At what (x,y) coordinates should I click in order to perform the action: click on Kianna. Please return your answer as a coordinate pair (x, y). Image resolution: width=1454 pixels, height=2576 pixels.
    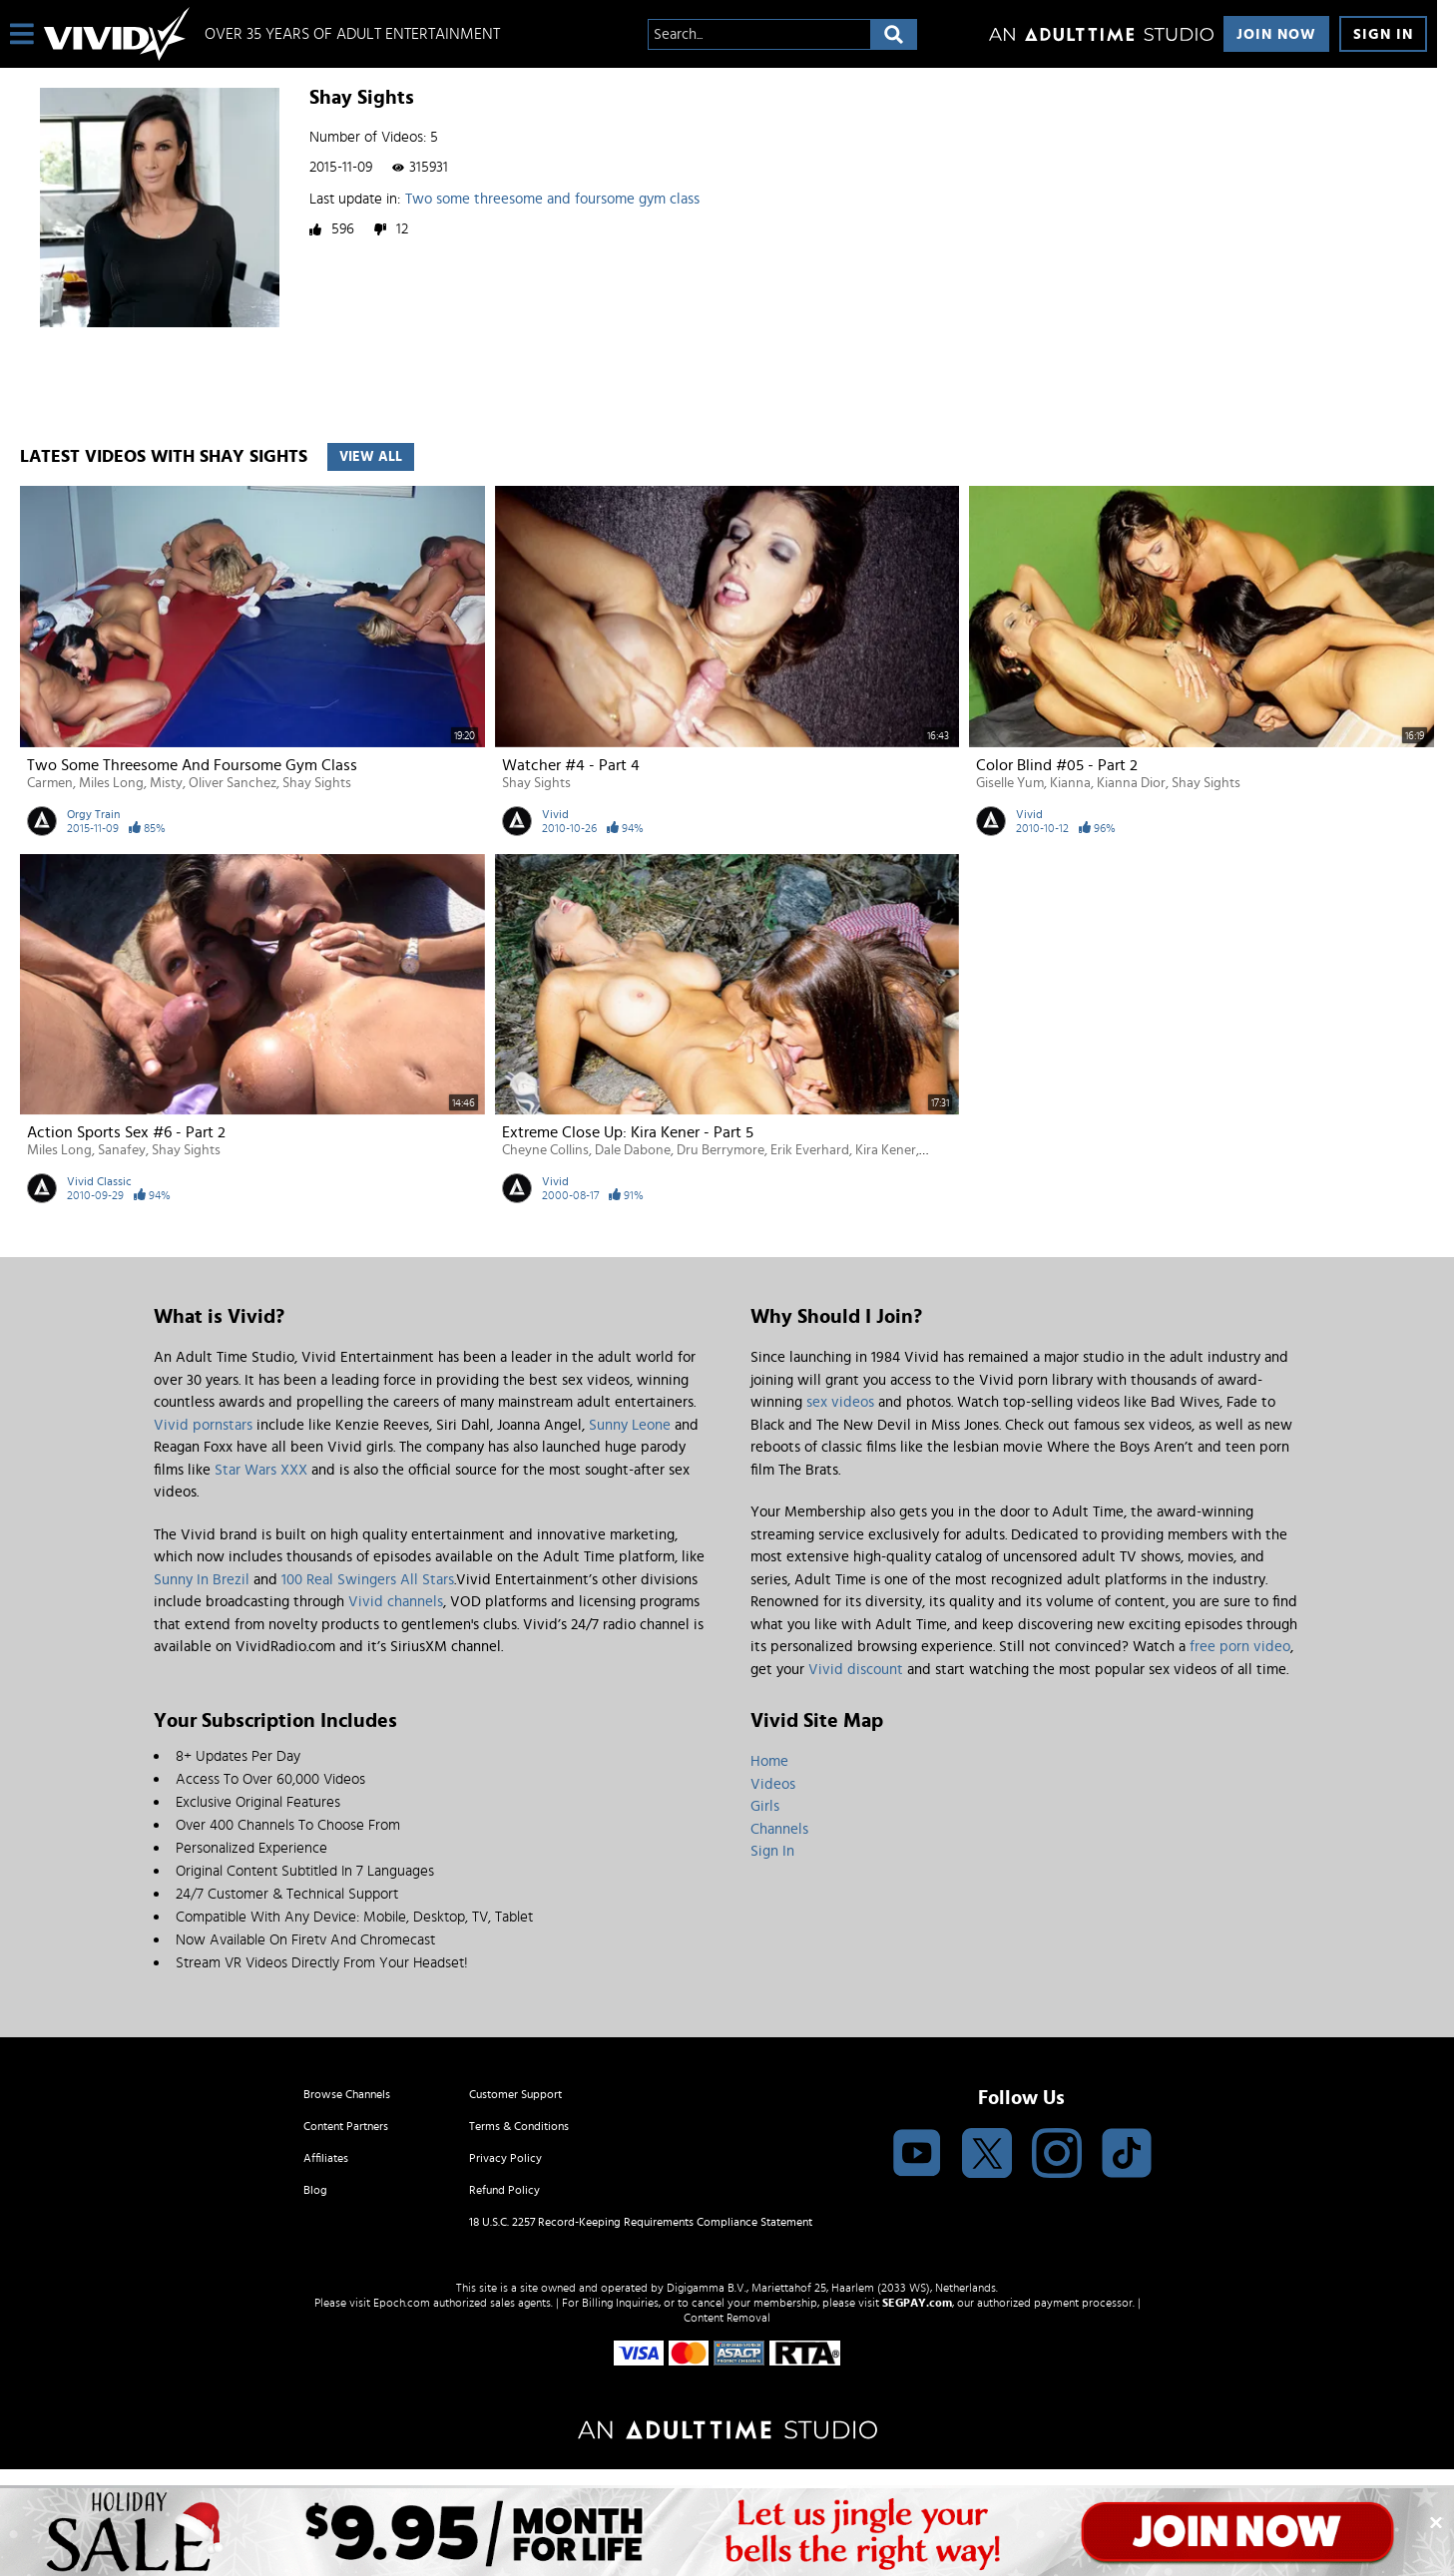
    Looking at the image, I should click on (1070, 783).